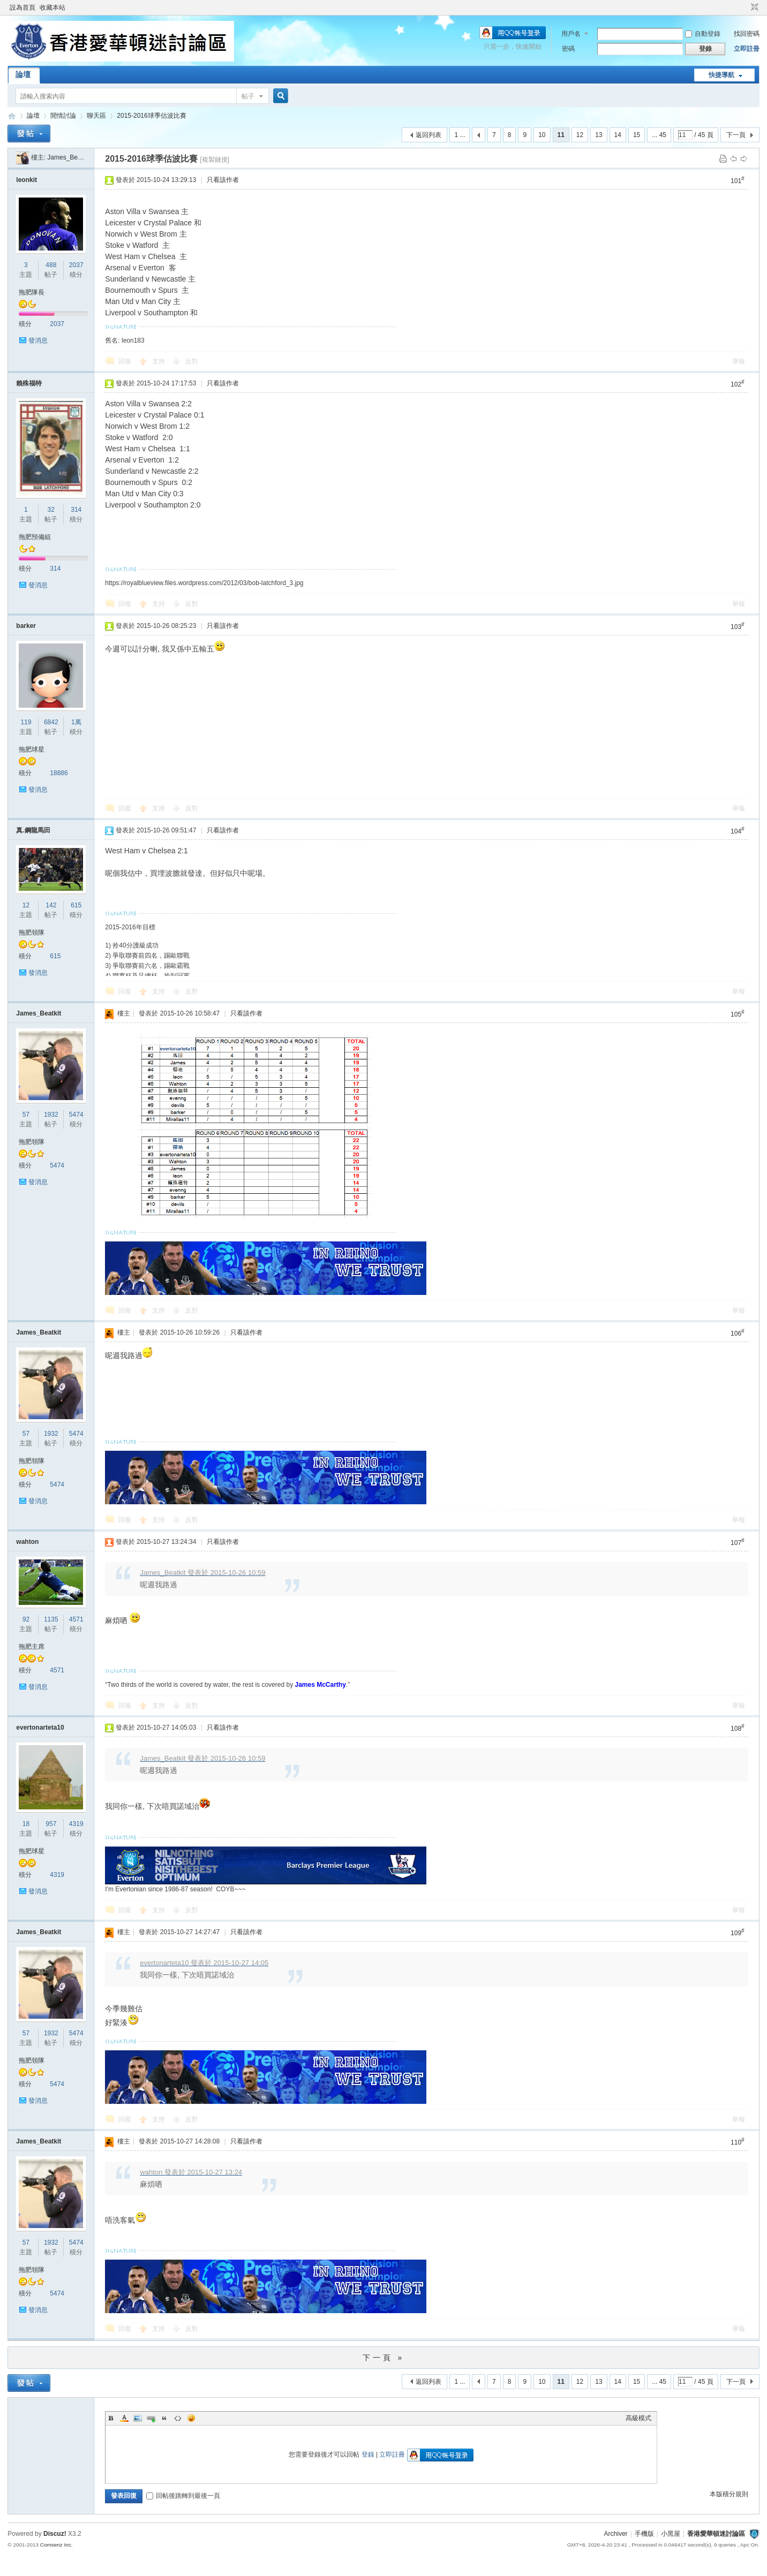 The height and width of the screenshot is (2576, 767). What do you see at coordinates (368, 2454) in the screenshot?
I see `登錄` at bounding box center [368, 2454].